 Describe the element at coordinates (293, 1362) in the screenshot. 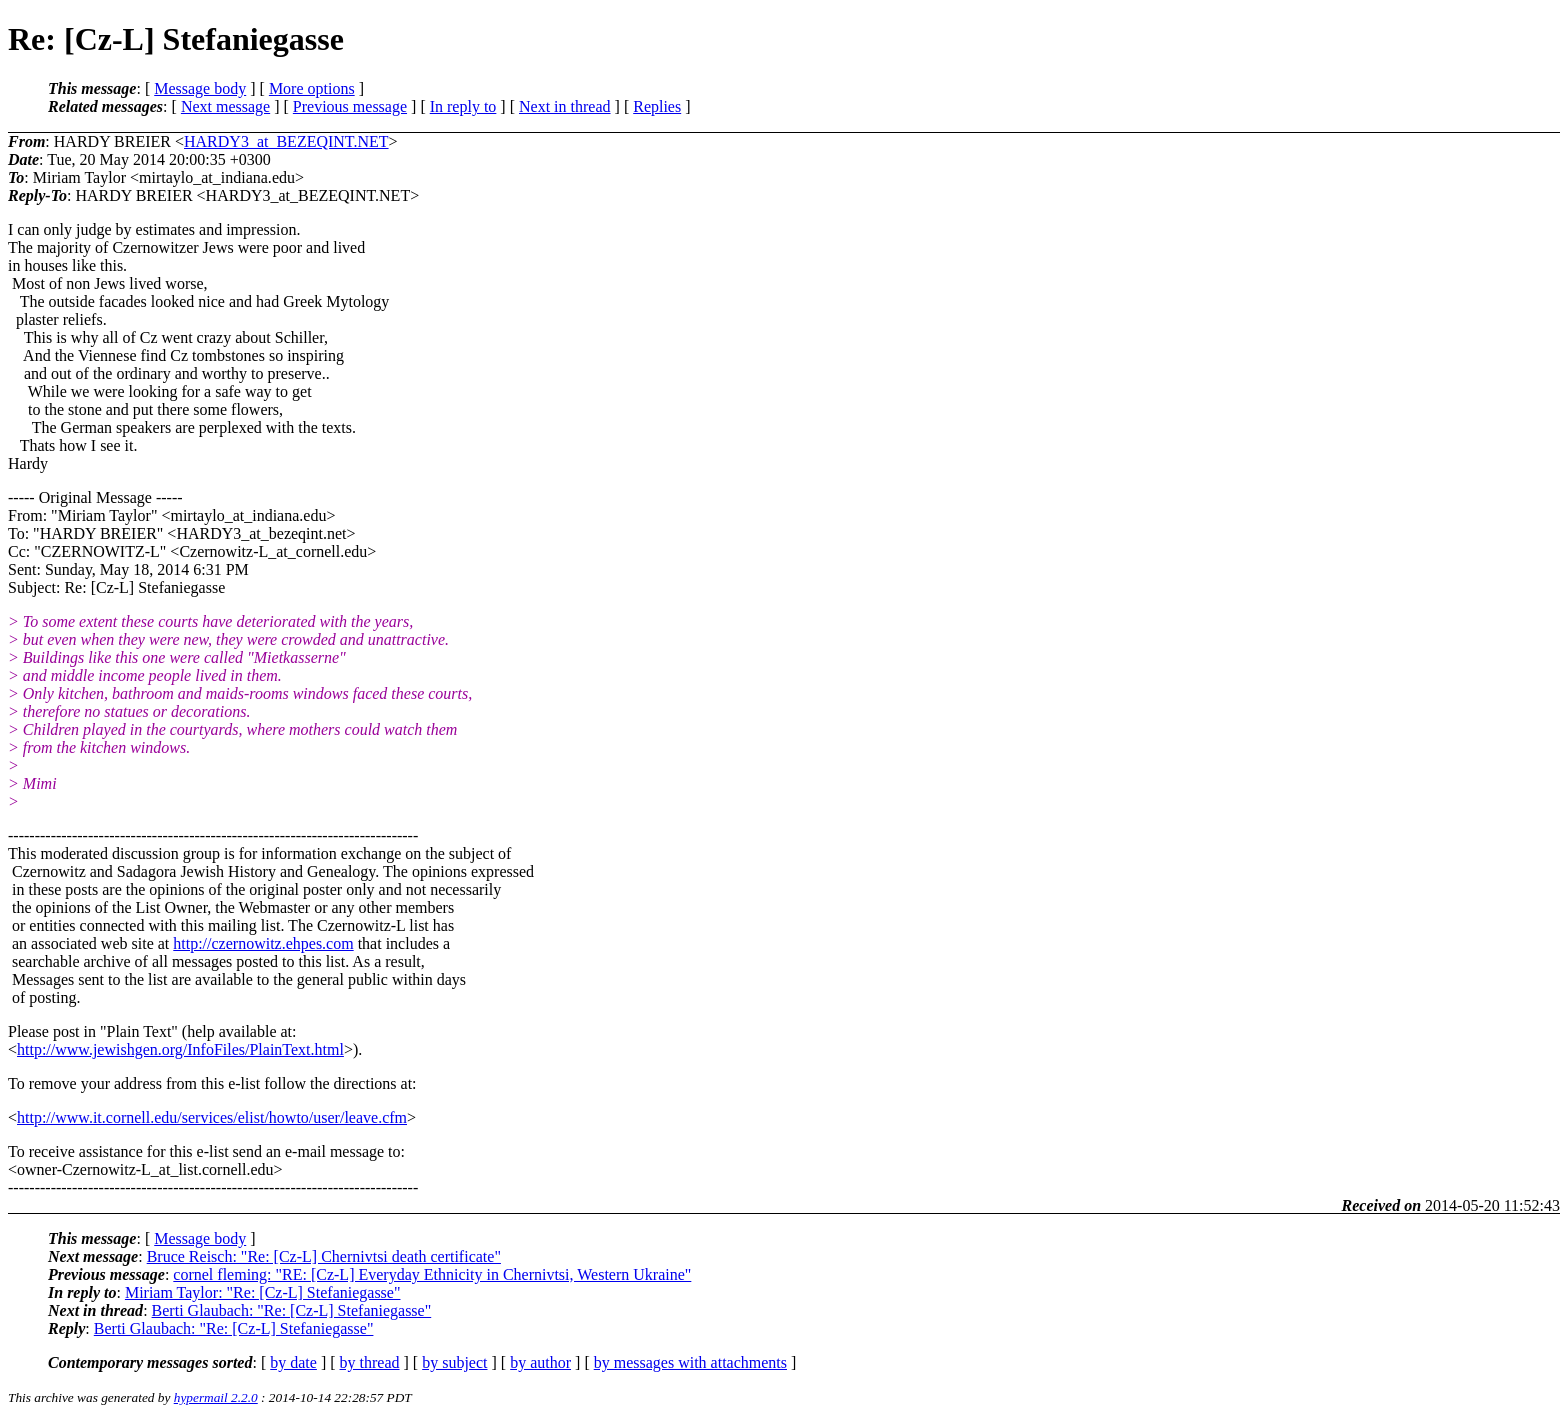

I see `by date` at that location.